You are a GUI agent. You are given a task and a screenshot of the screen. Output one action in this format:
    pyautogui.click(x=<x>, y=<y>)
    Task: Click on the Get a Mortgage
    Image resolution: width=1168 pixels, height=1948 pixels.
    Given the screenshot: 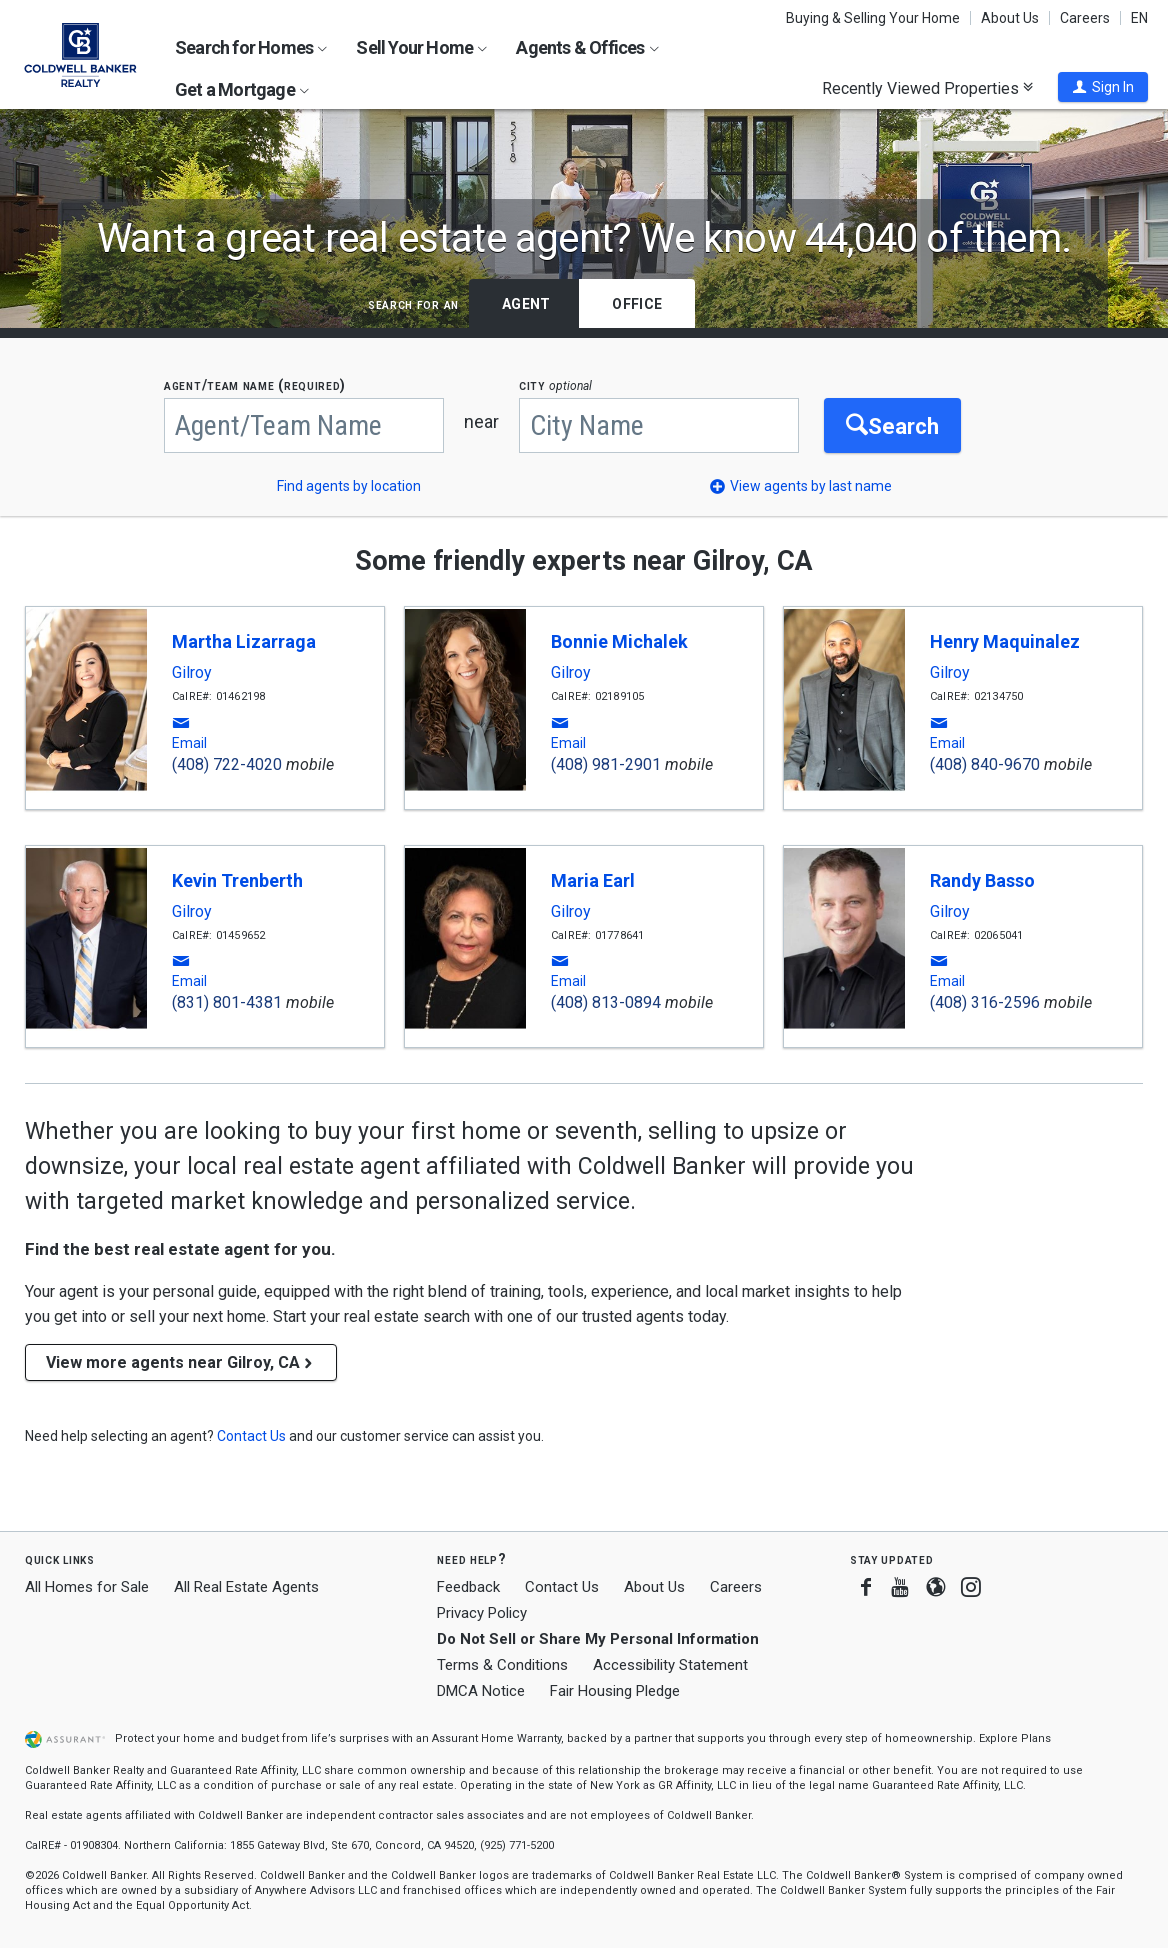 What is the action you would take?
    pyautogui.click(x=242, y=89)
    